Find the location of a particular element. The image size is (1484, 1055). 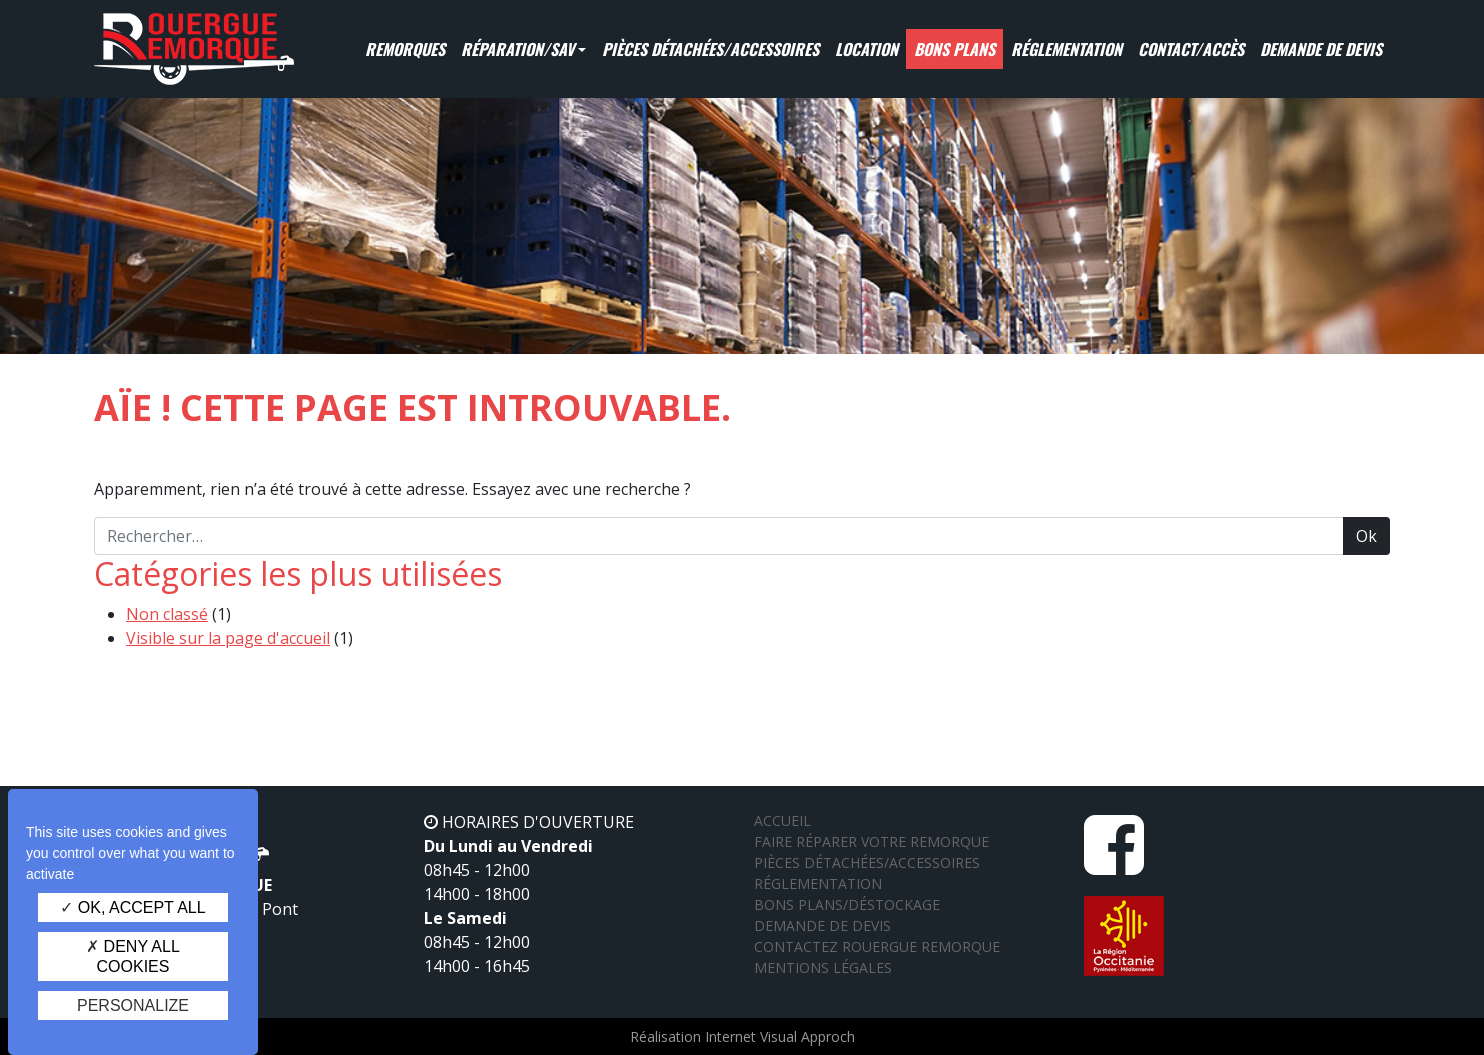

Mentions légales is located at coordinates (823, 967).